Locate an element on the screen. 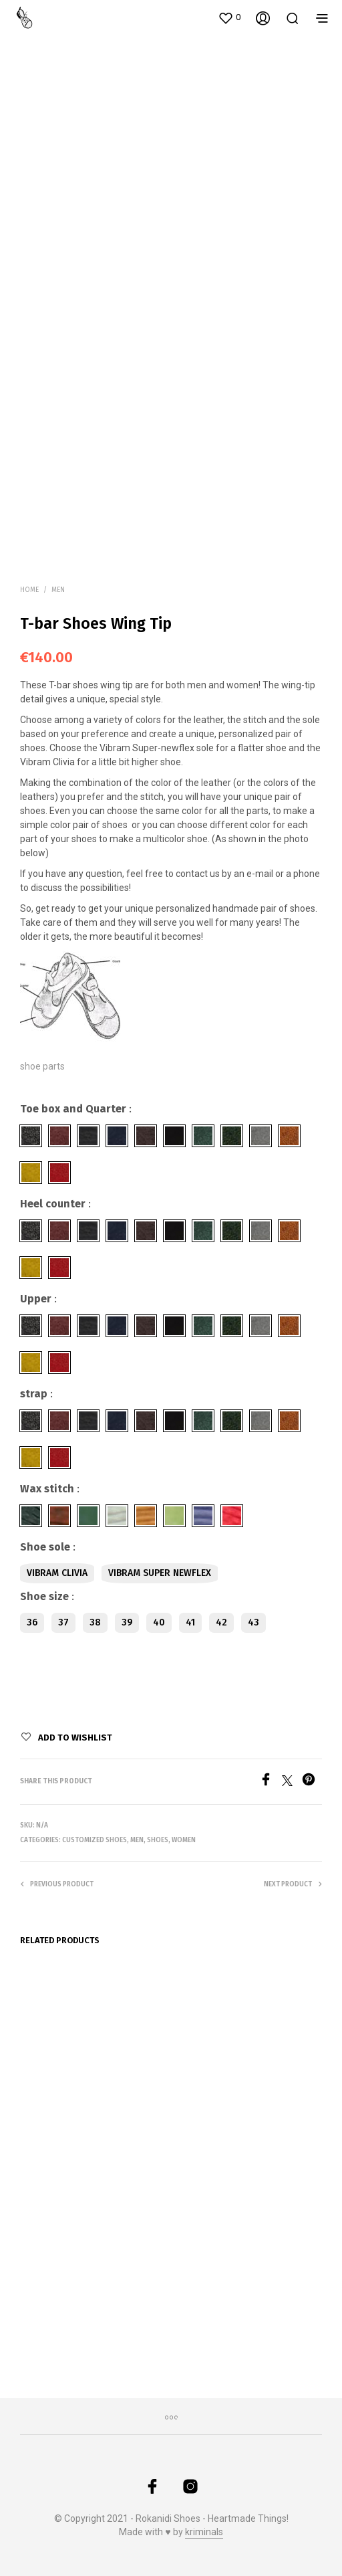 This screenshot has width=342, height=2576. Men is located at coordinates (58, 590).